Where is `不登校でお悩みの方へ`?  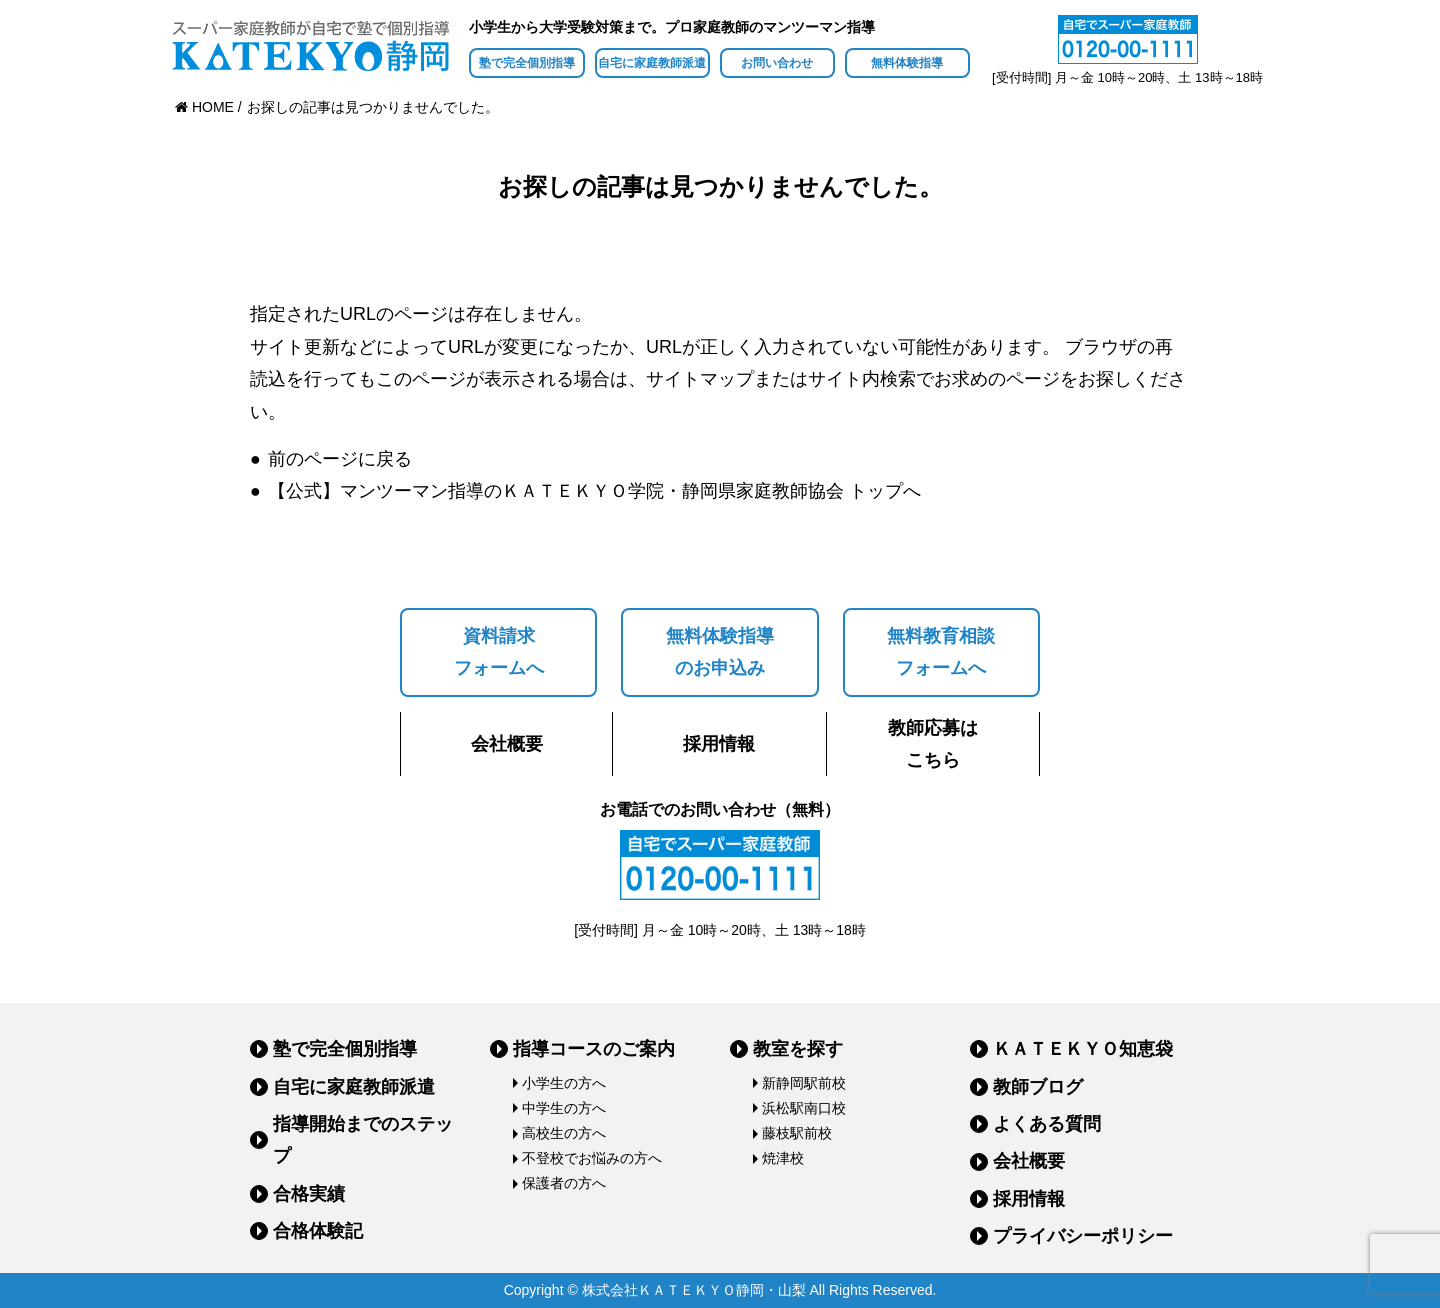 不登校でお悩みの方へ is located at coordinates (592, 1158).